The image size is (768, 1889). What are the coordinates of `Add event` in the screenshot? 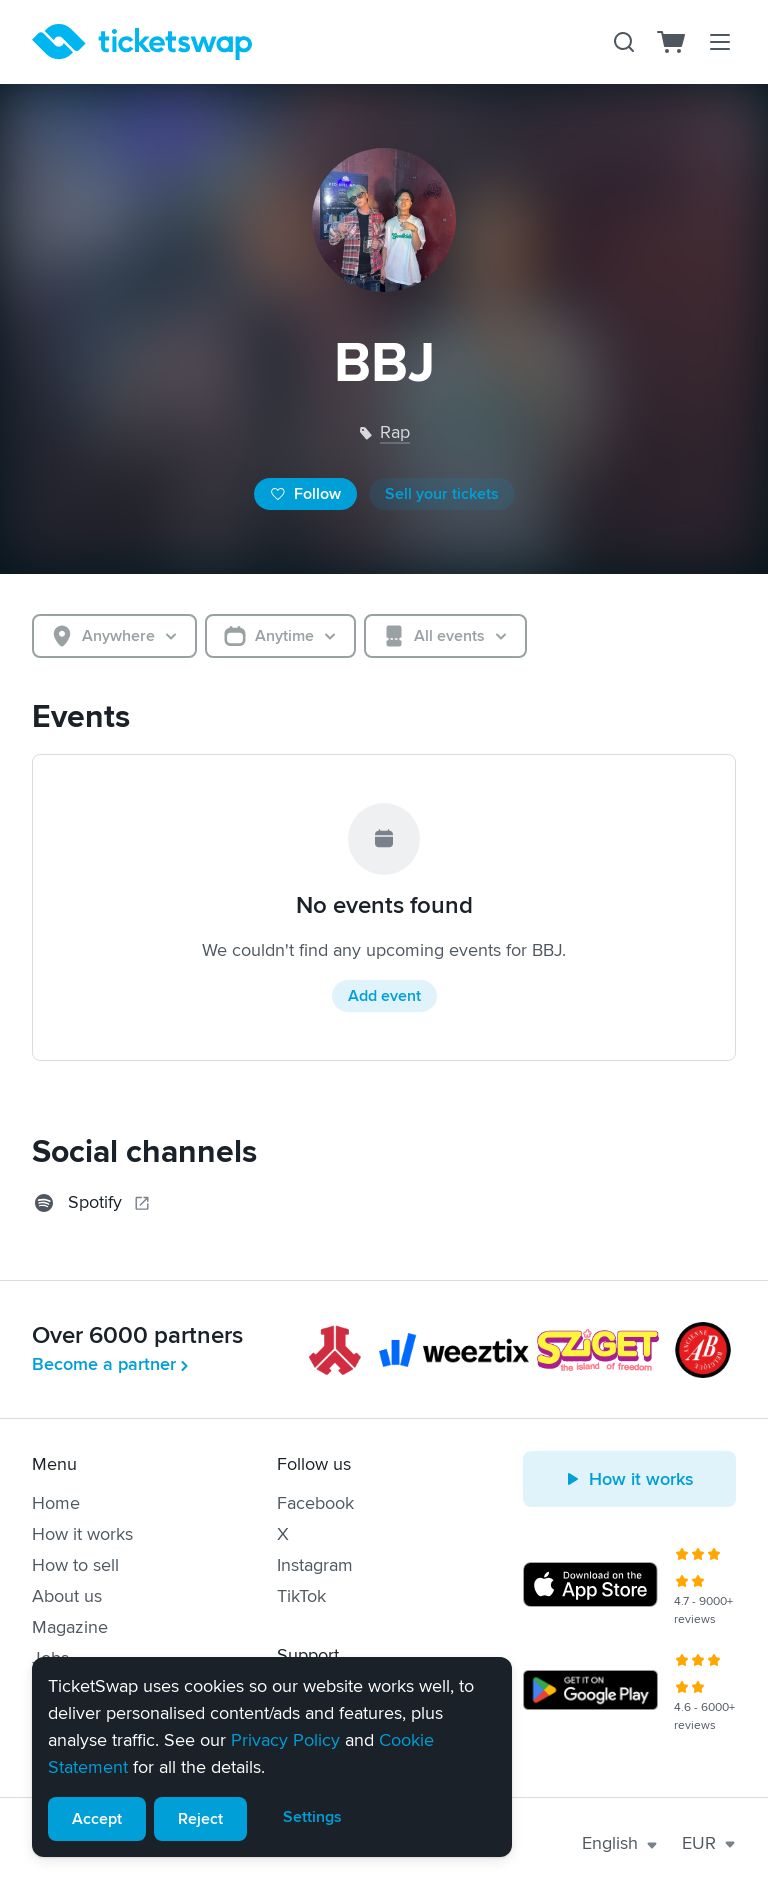 It's located at (384, 996).